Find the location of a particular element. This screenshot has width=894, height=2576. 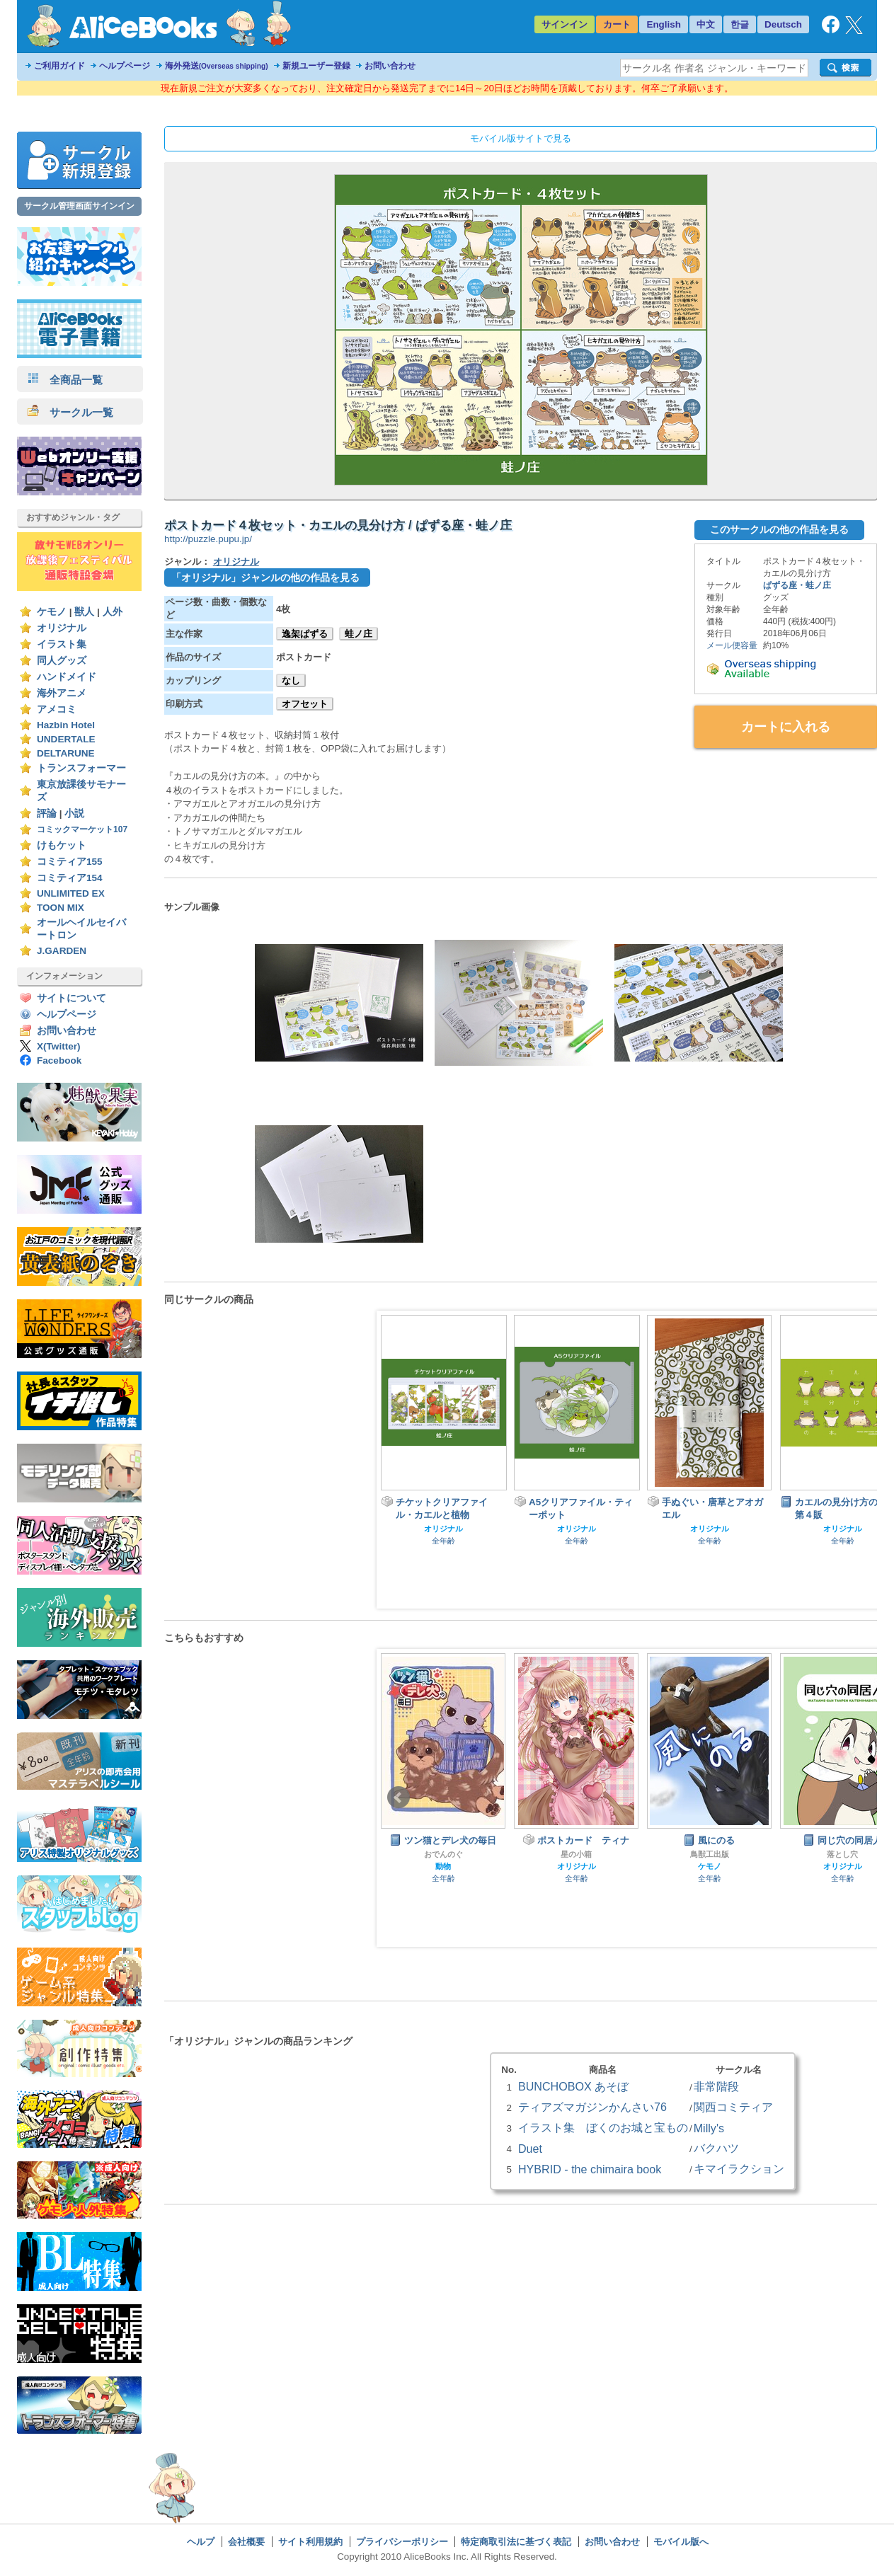

中文 is located at coordinates (706, 24).